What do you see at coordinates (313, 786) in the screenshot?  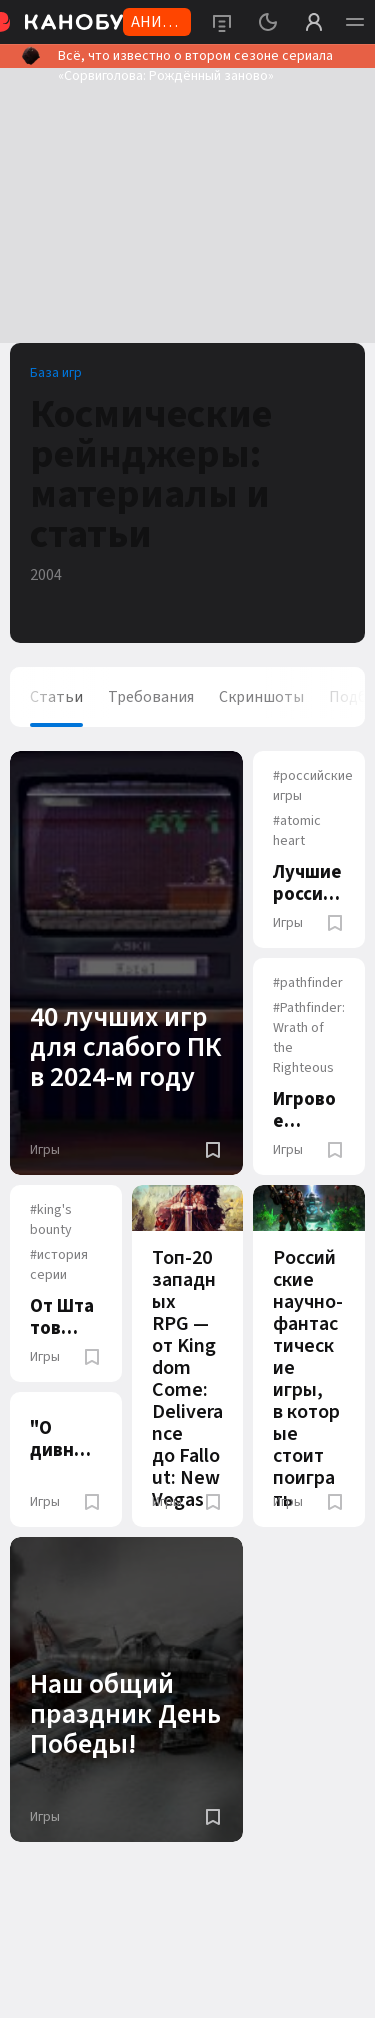 I see `российские игры` at bounding box center [313, 786].